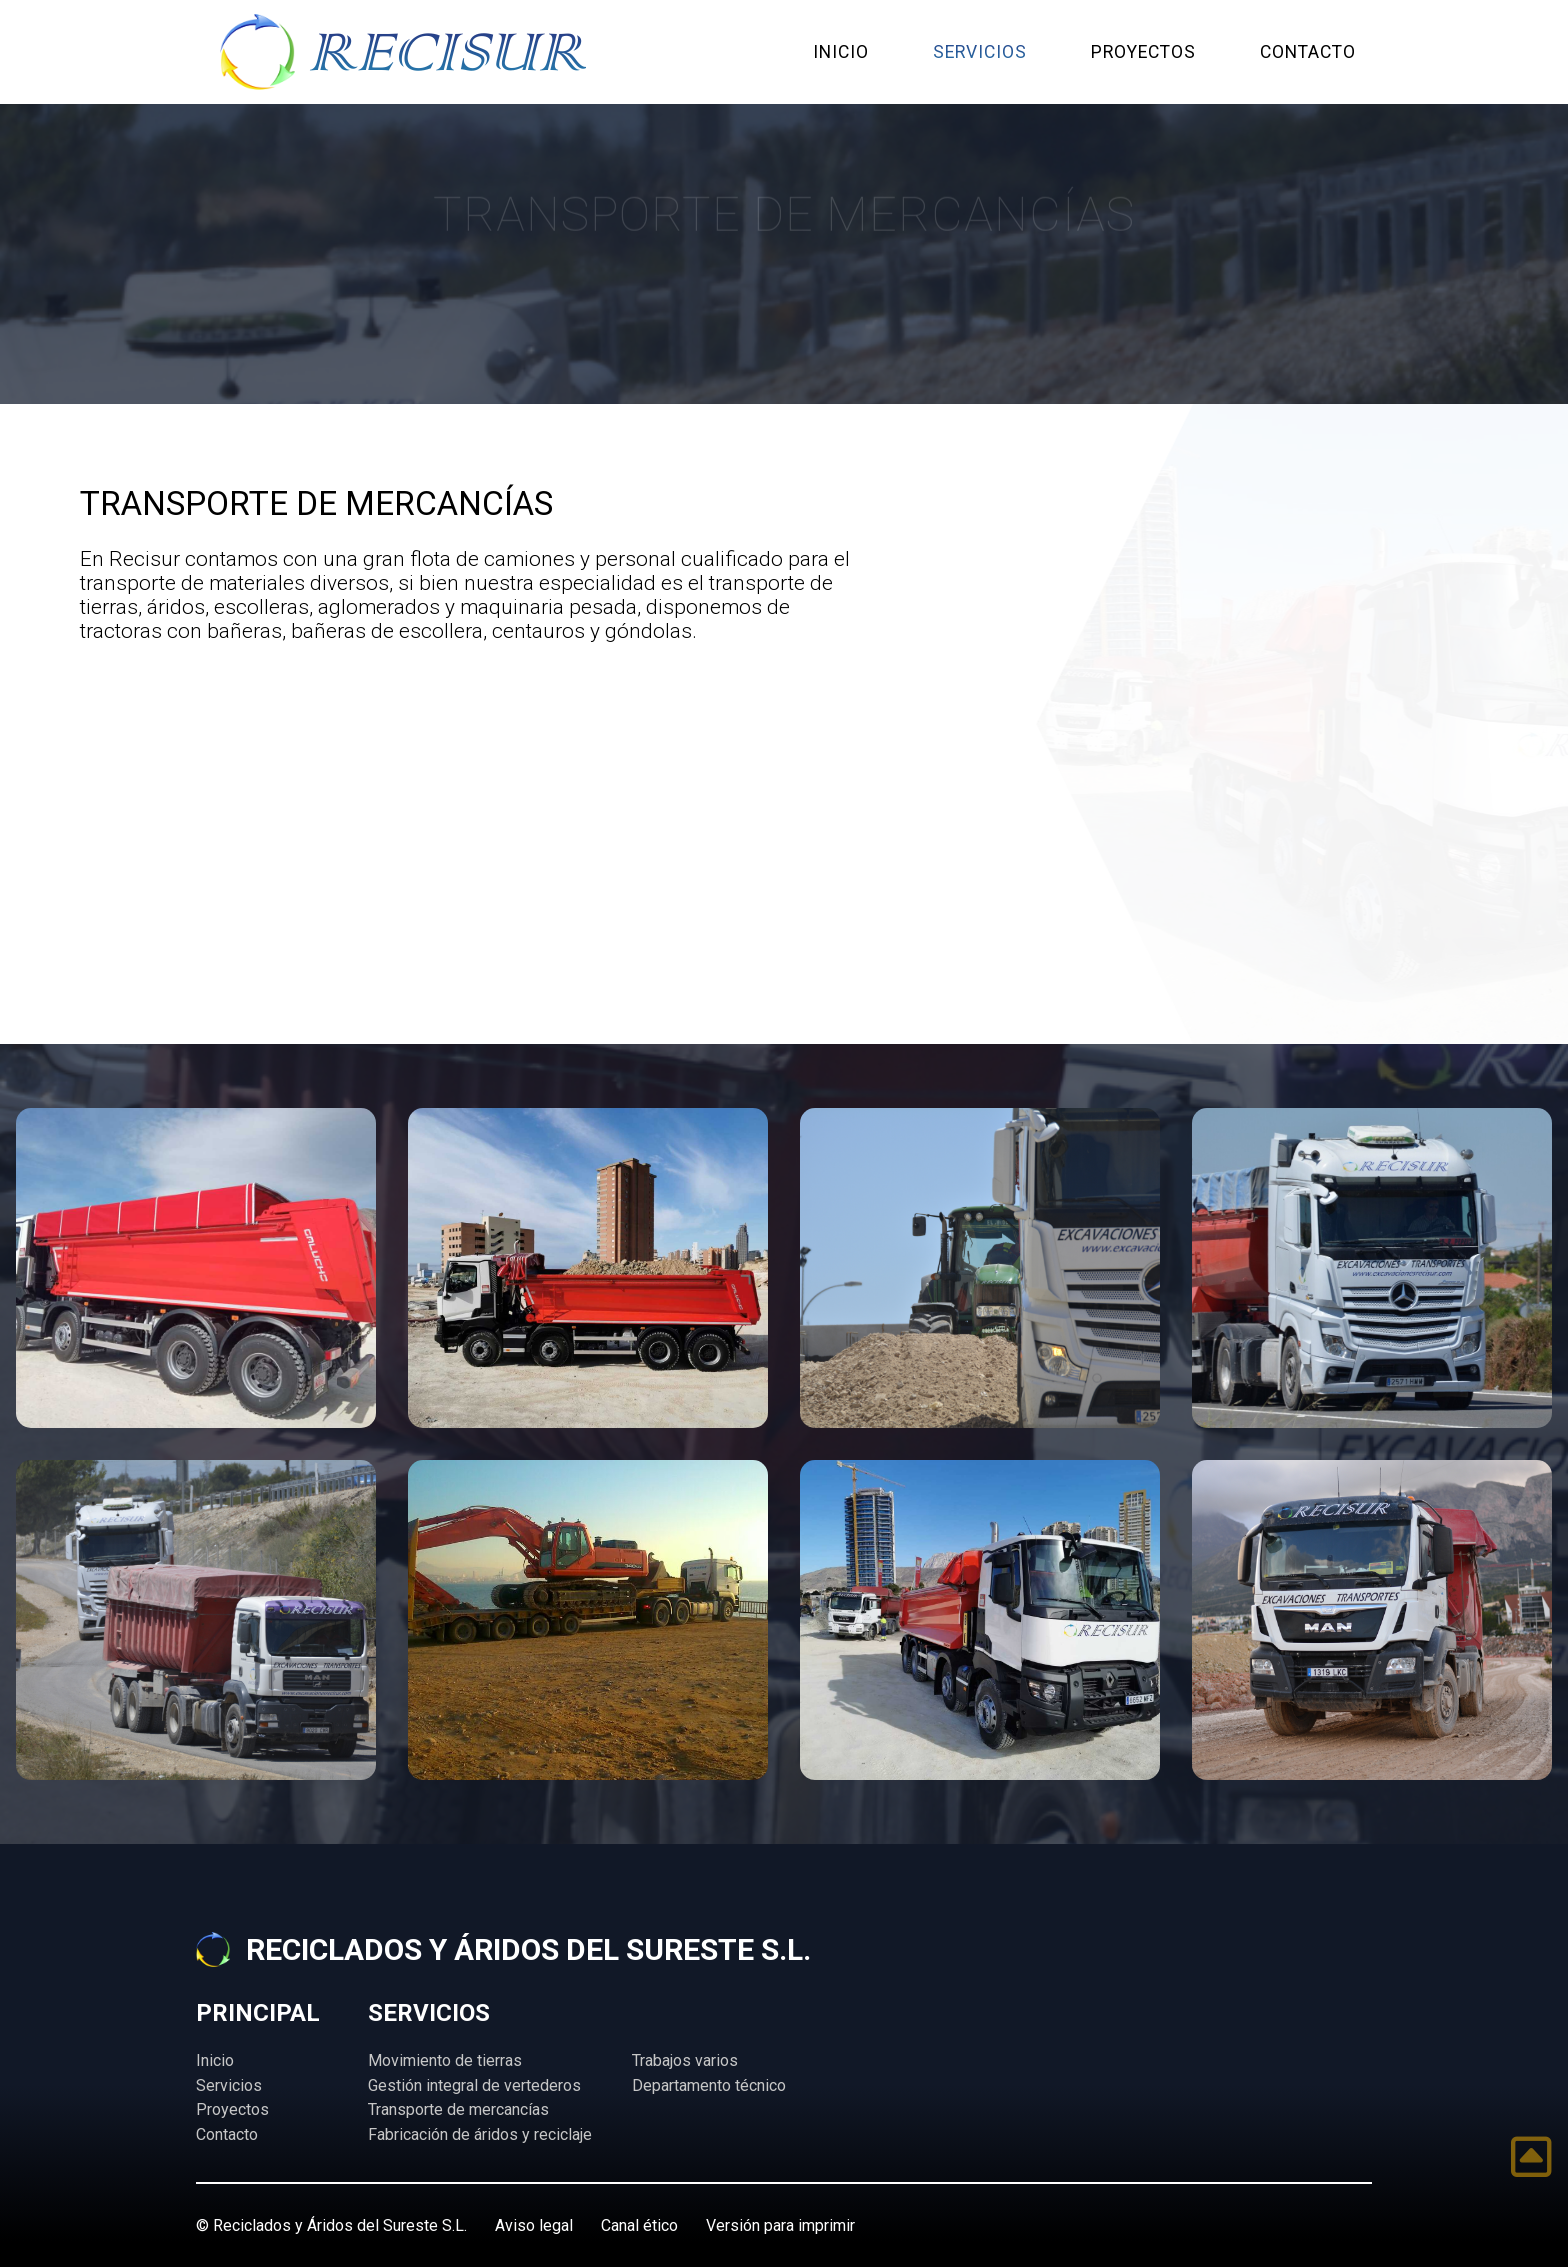  Describe the element at coordinates (331, 2225) in the screenshot. I see `© Reciclados y Áridos del Sureste S.L.` at that location.